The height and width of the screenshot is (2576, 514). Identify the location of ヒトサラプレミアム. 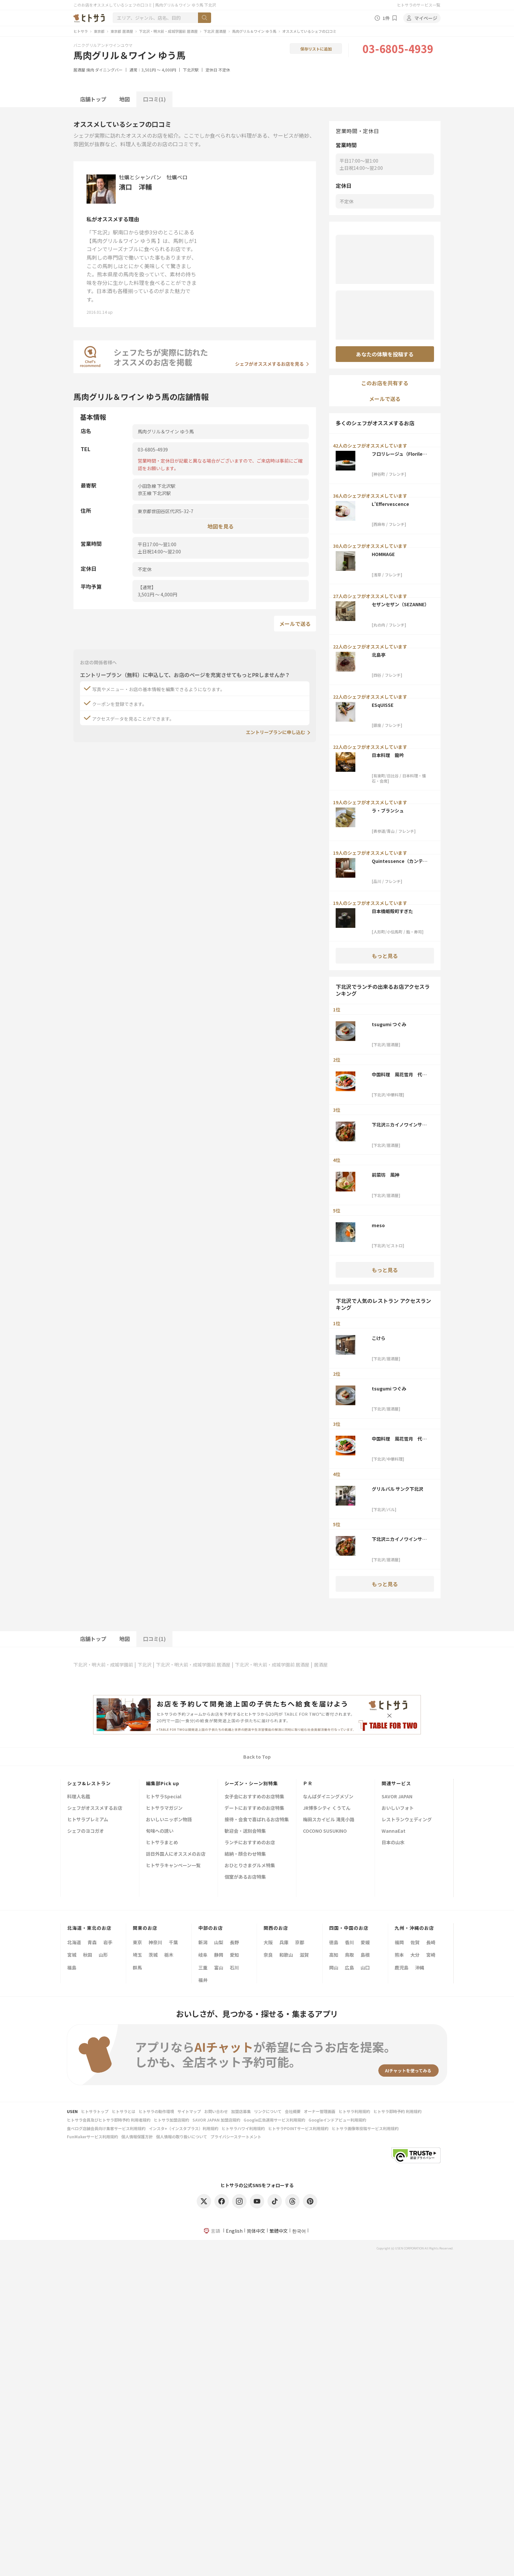
(87, 1820).